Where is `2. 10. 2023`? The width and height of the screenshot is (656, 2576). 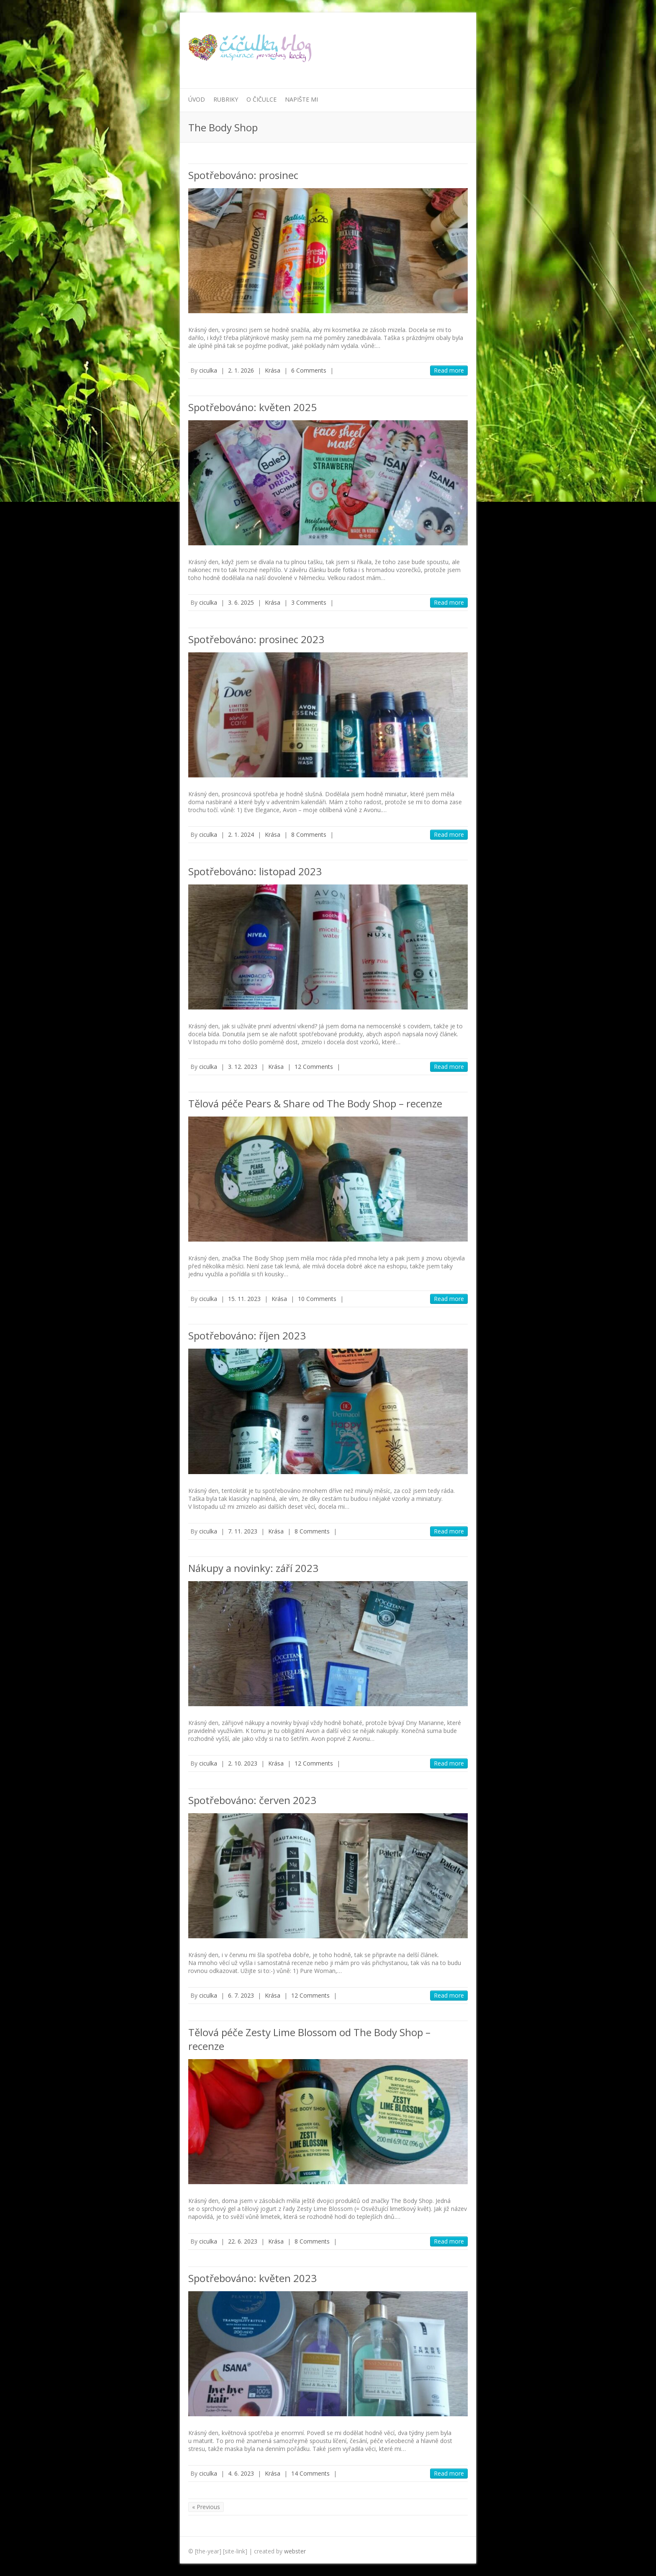
2. 10. 2023 is located at coordinates (242, 1763).